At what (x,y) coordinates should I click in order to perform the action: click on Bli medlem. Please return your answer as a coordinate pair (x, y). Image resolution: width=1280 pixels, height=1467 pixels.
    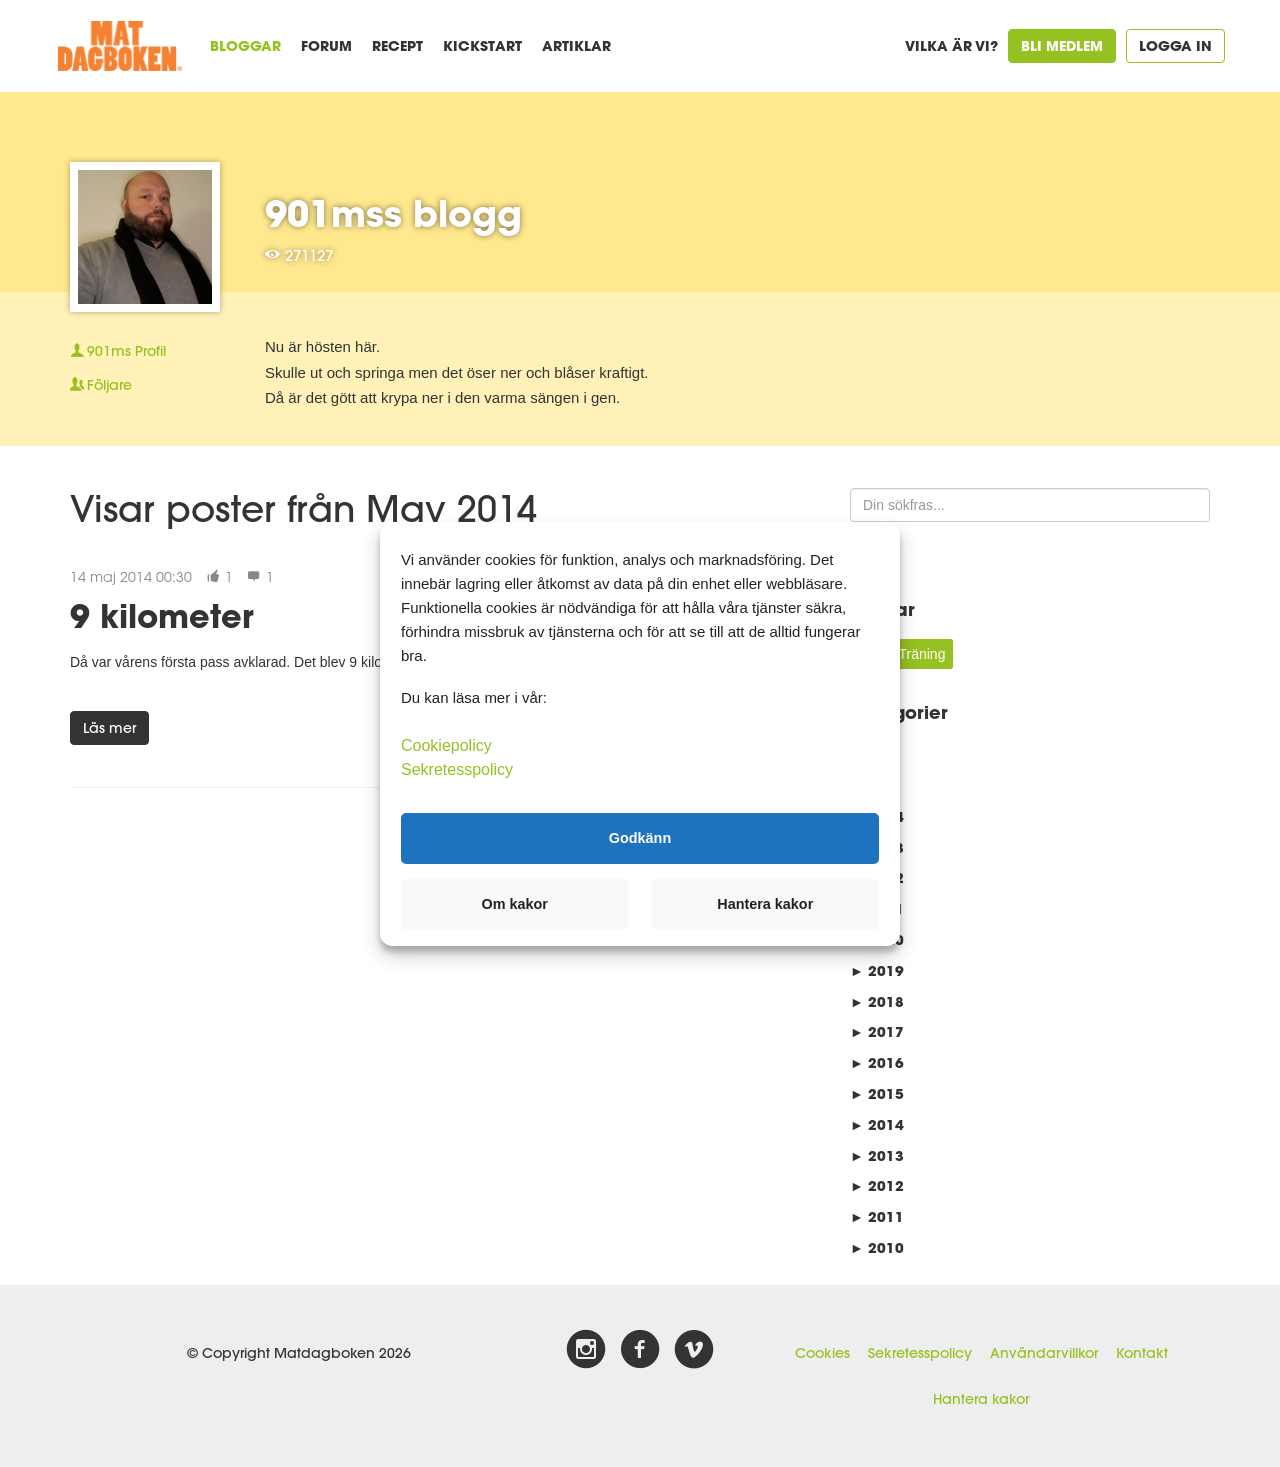
    Looking at the image, I should click on (1062, 45).